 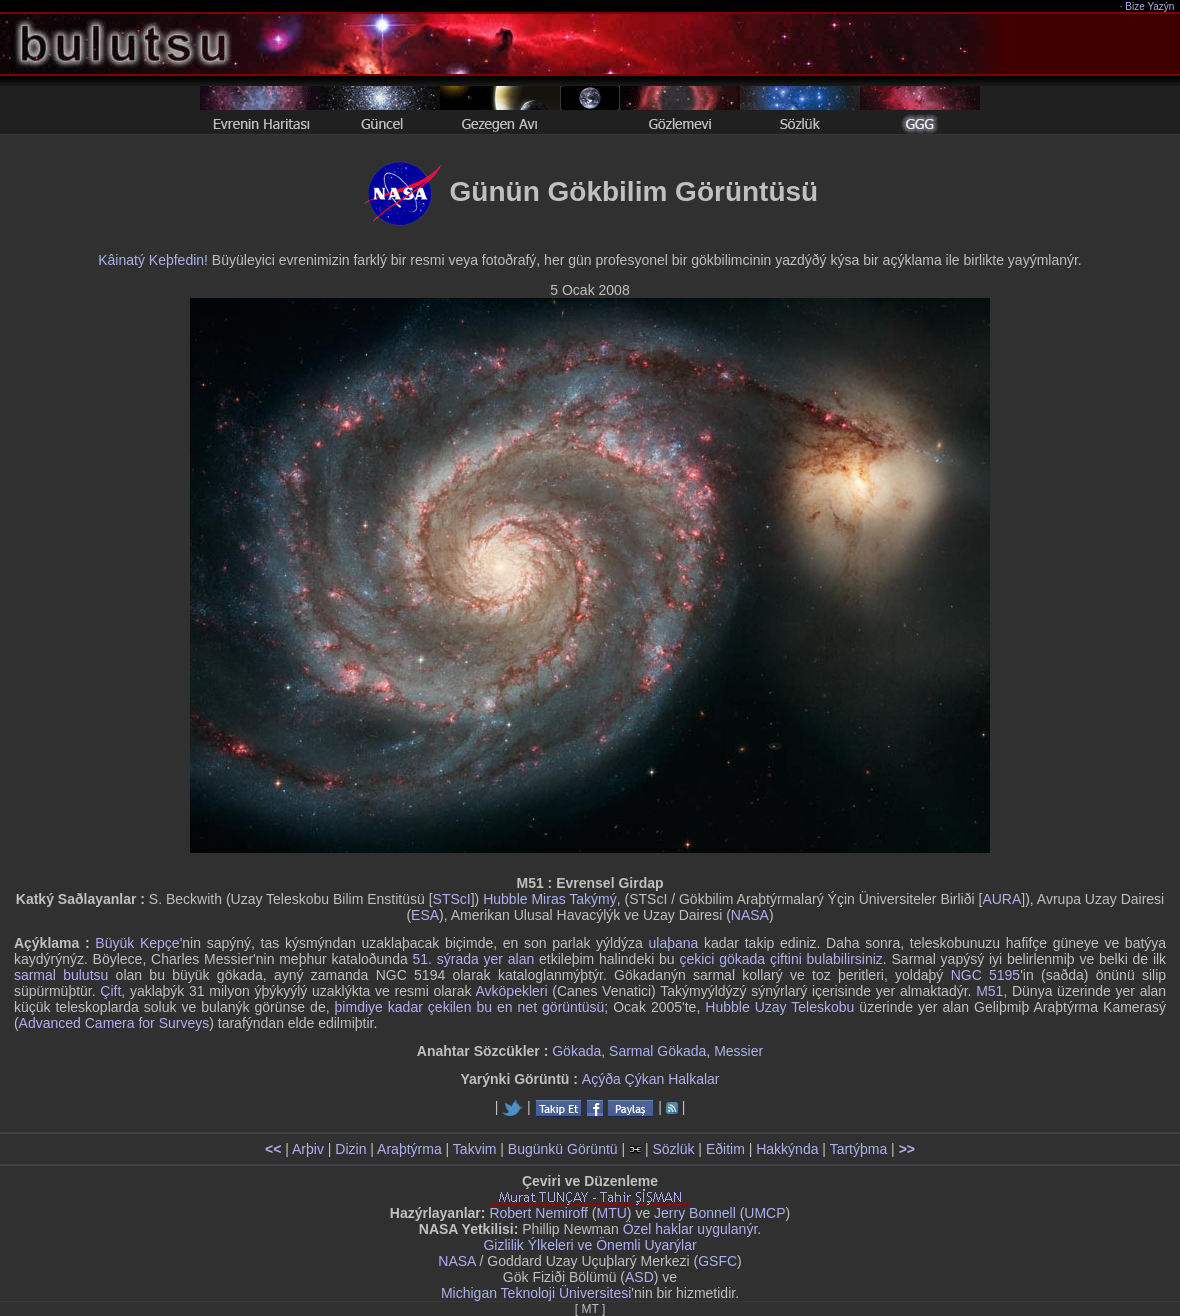 I want to click on Dizin, so click(x=350, y=1149).